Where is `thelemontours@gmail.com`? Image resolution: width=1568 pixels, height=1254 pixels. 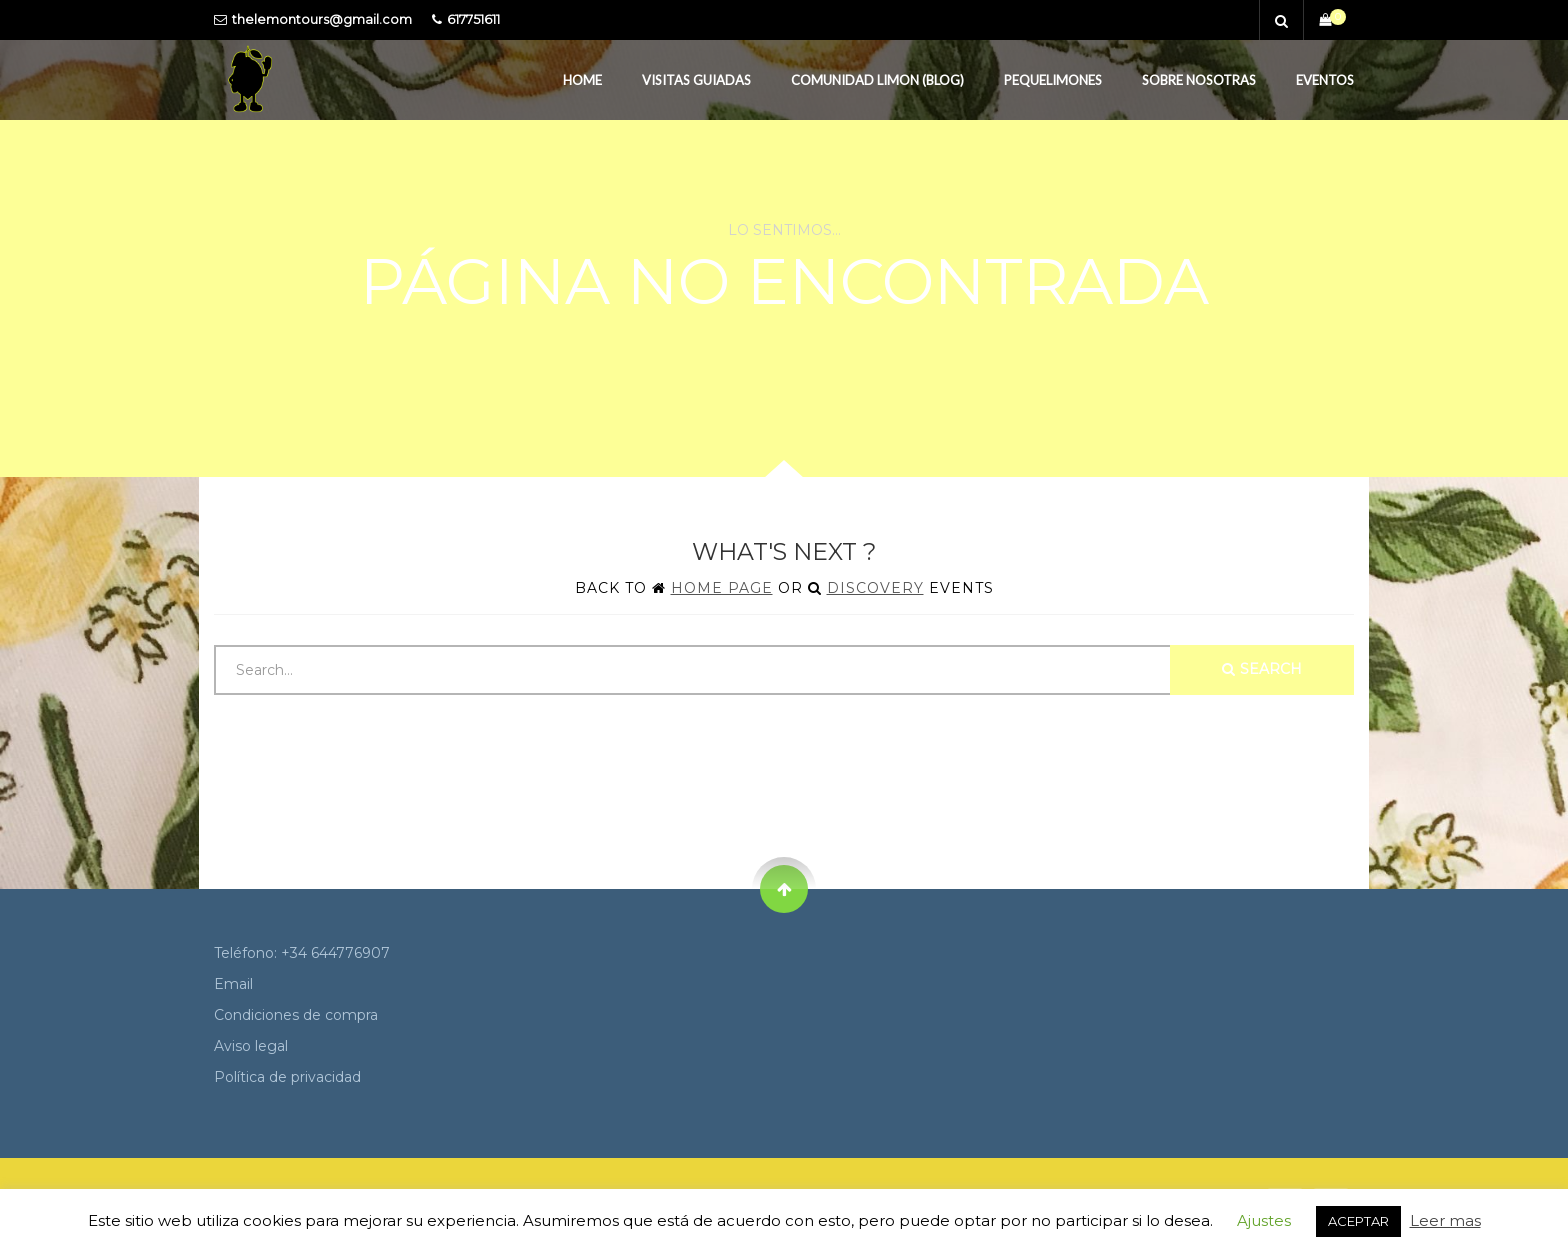 thelemontours@gmail.com is located at coordinates (322, 19).